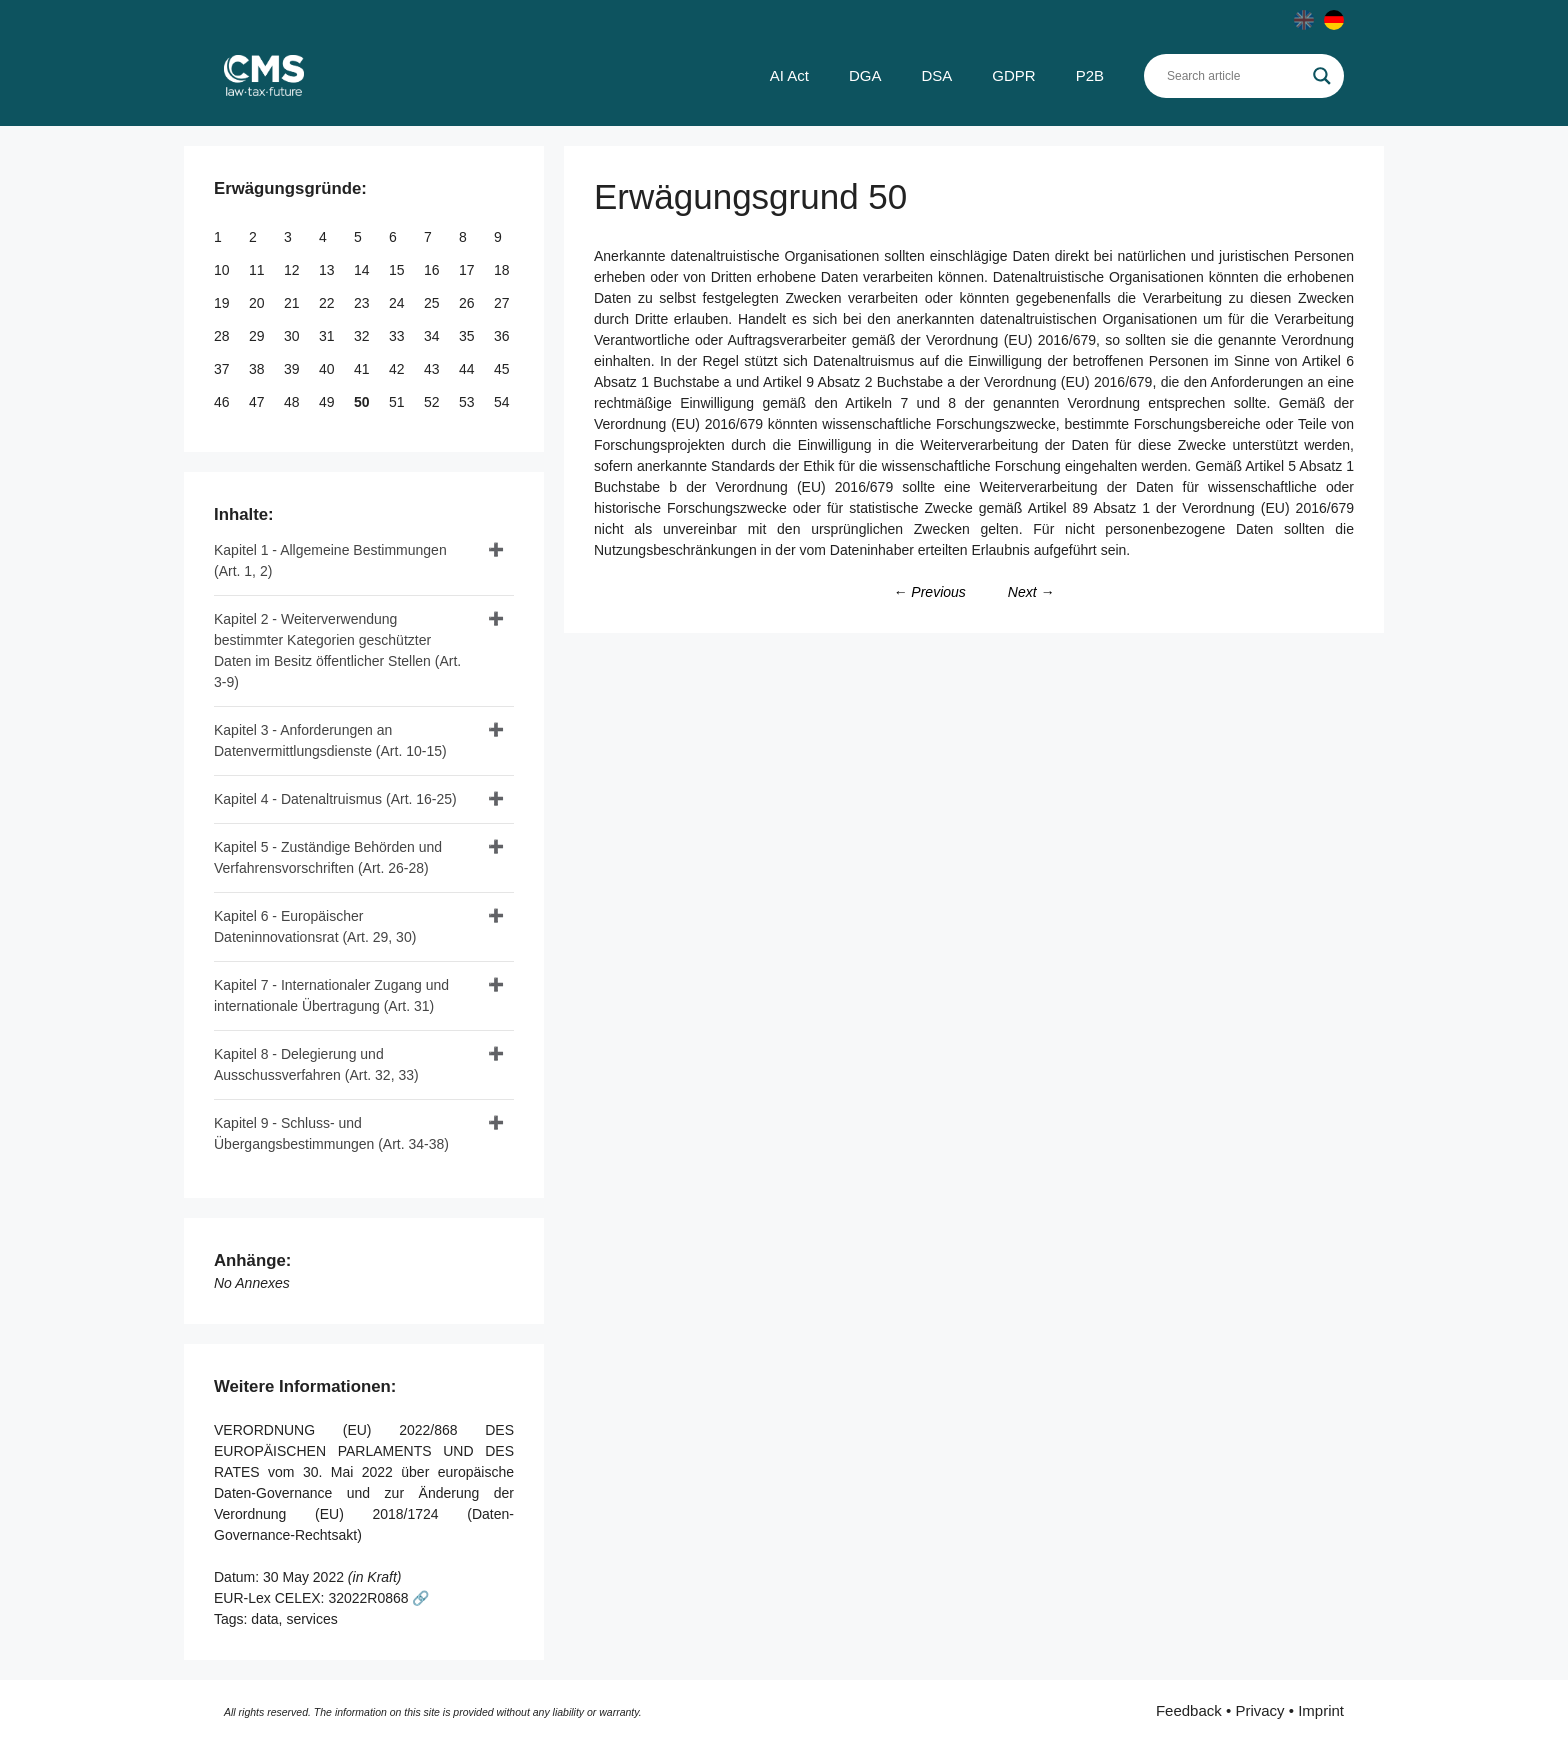 The width and height of the screenshot is (1568, 1743). Describe the element at coordinates (1322, 76) in the screenshot. I see `[Search magnifier]` at that location.